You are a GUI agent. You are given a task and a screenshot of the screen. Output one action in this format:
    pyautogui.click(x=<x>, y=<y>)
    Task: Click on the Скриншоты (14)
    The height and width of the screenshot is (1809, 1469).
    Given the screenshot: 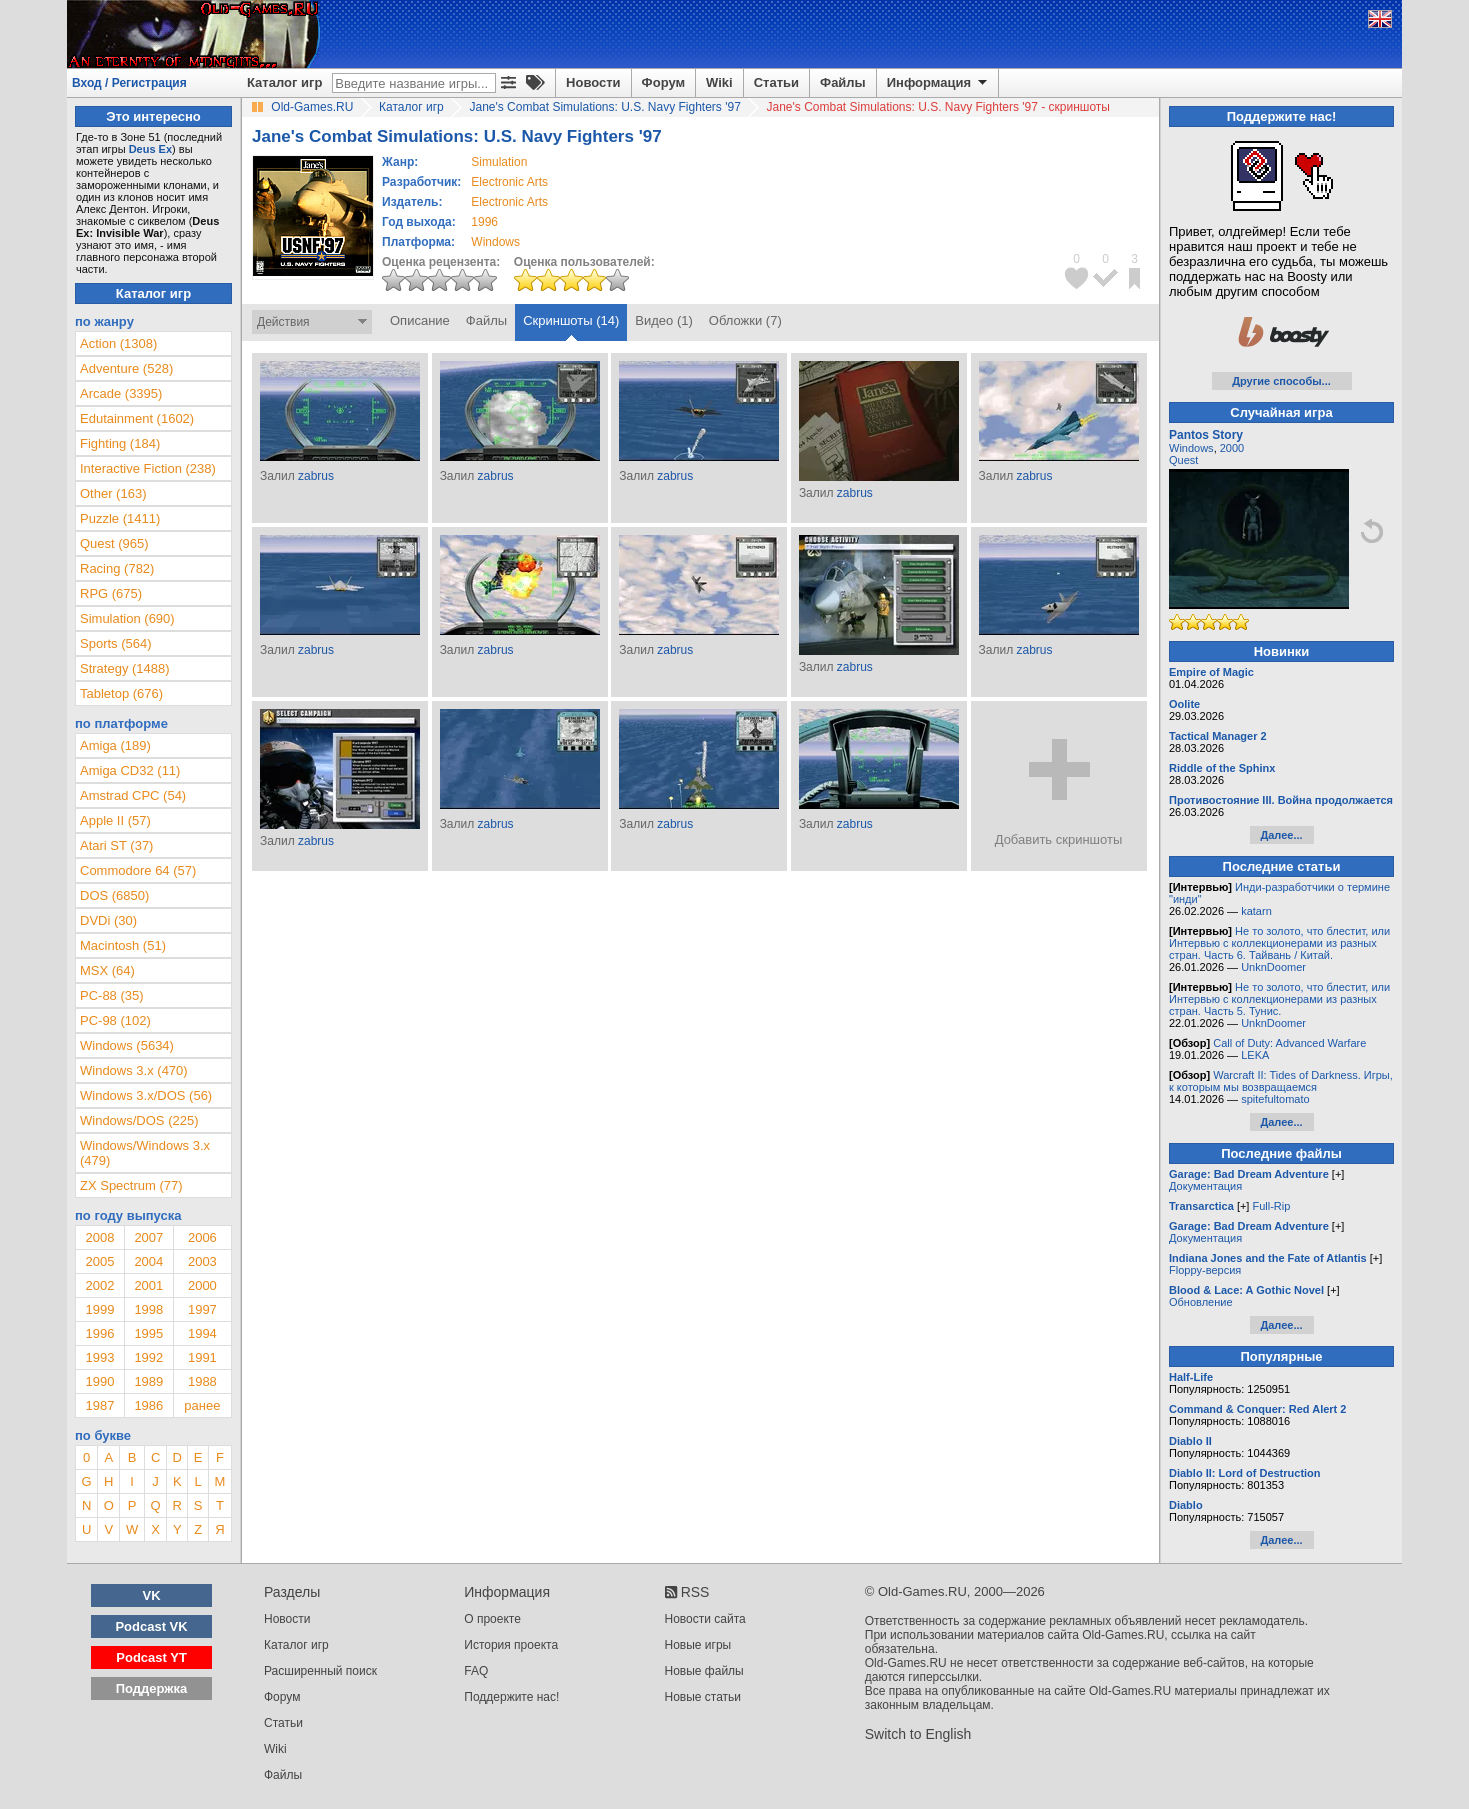 What is the action you would take?
    pyautogui.click(x=571, y=320)
    